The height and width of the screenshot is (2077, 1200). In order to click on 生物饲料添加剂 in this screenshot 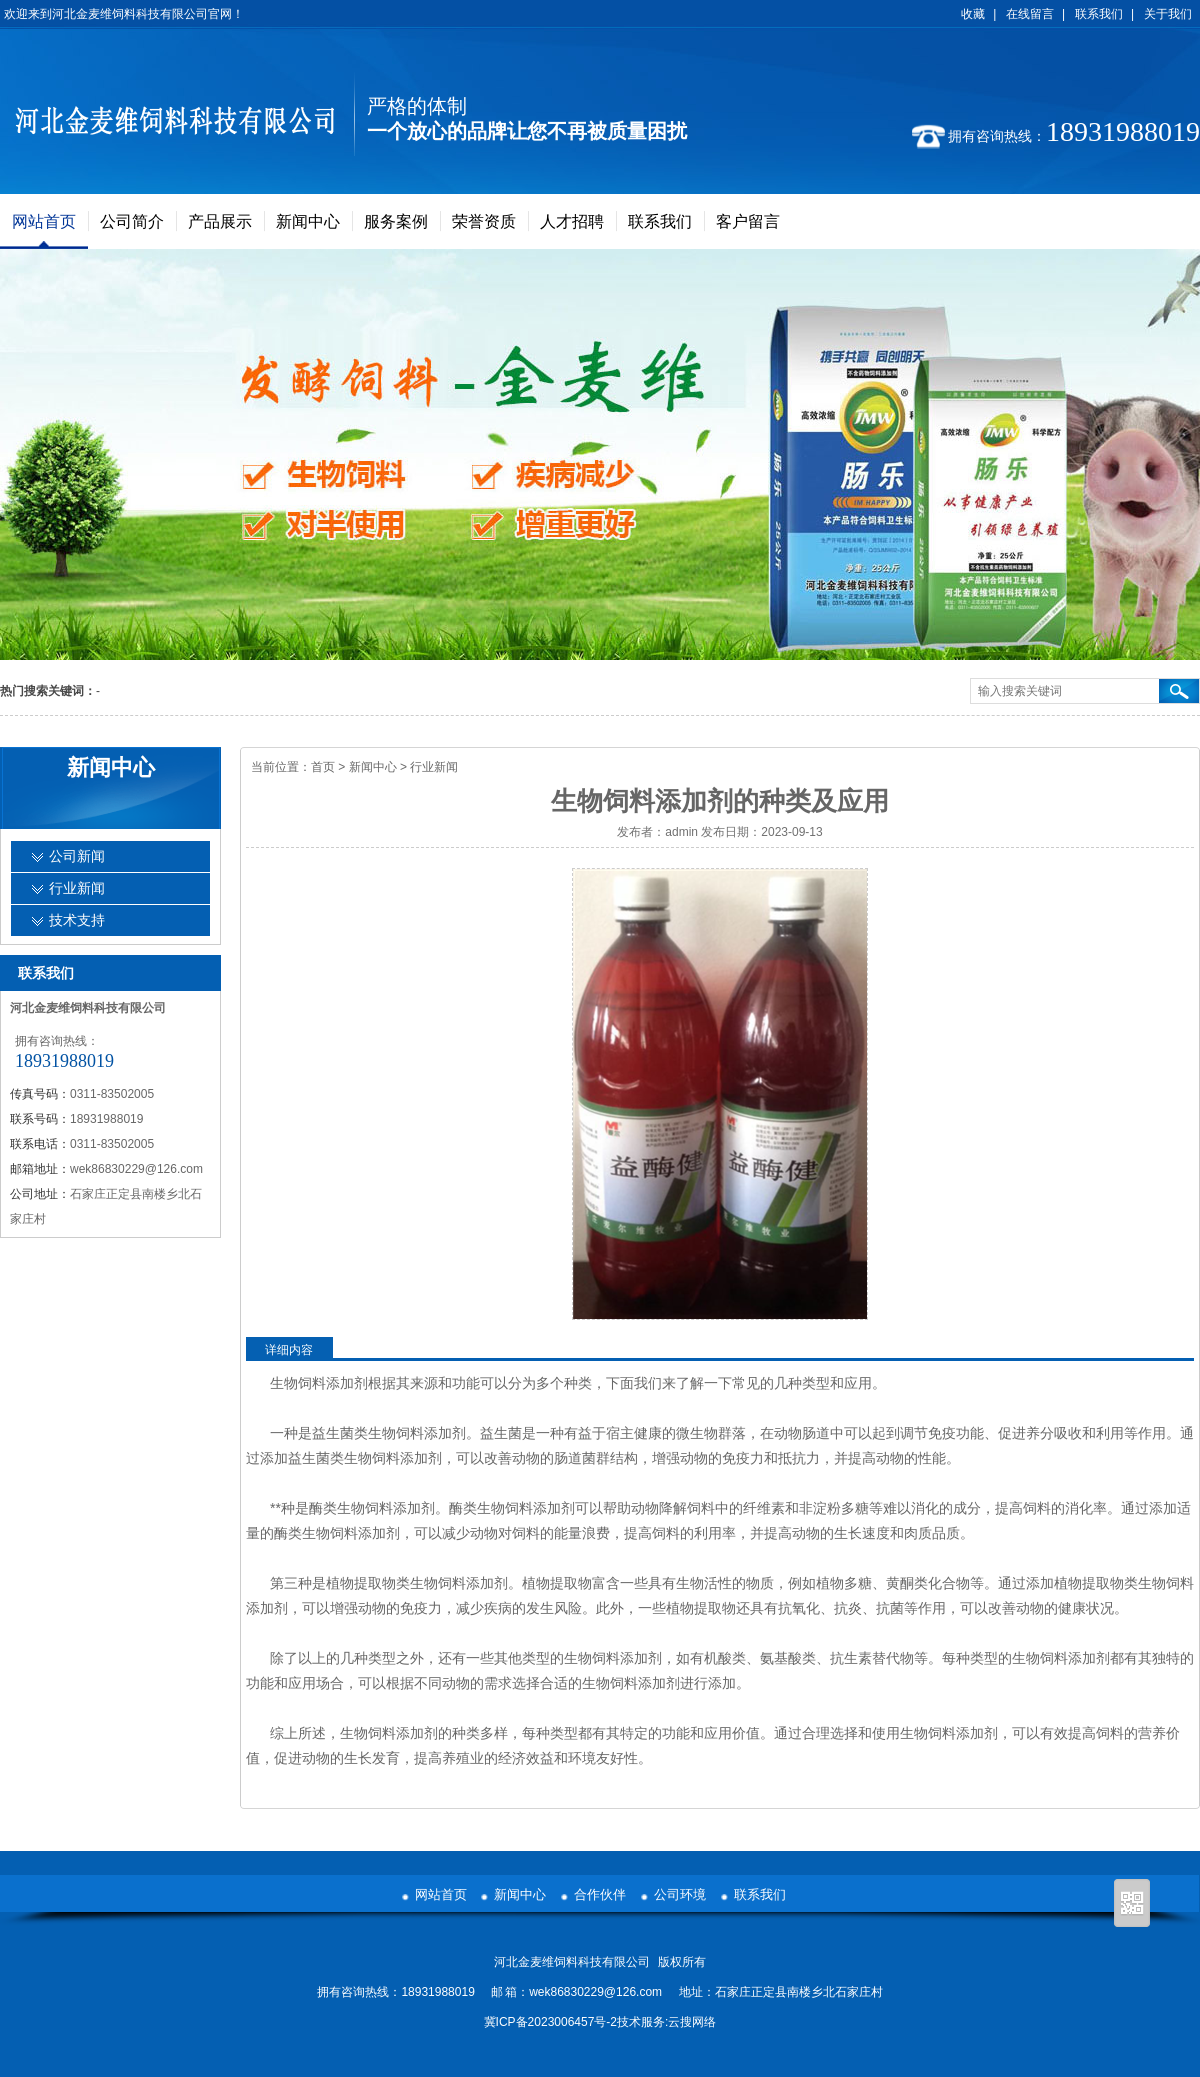, I will do `click(319, 1383)`.